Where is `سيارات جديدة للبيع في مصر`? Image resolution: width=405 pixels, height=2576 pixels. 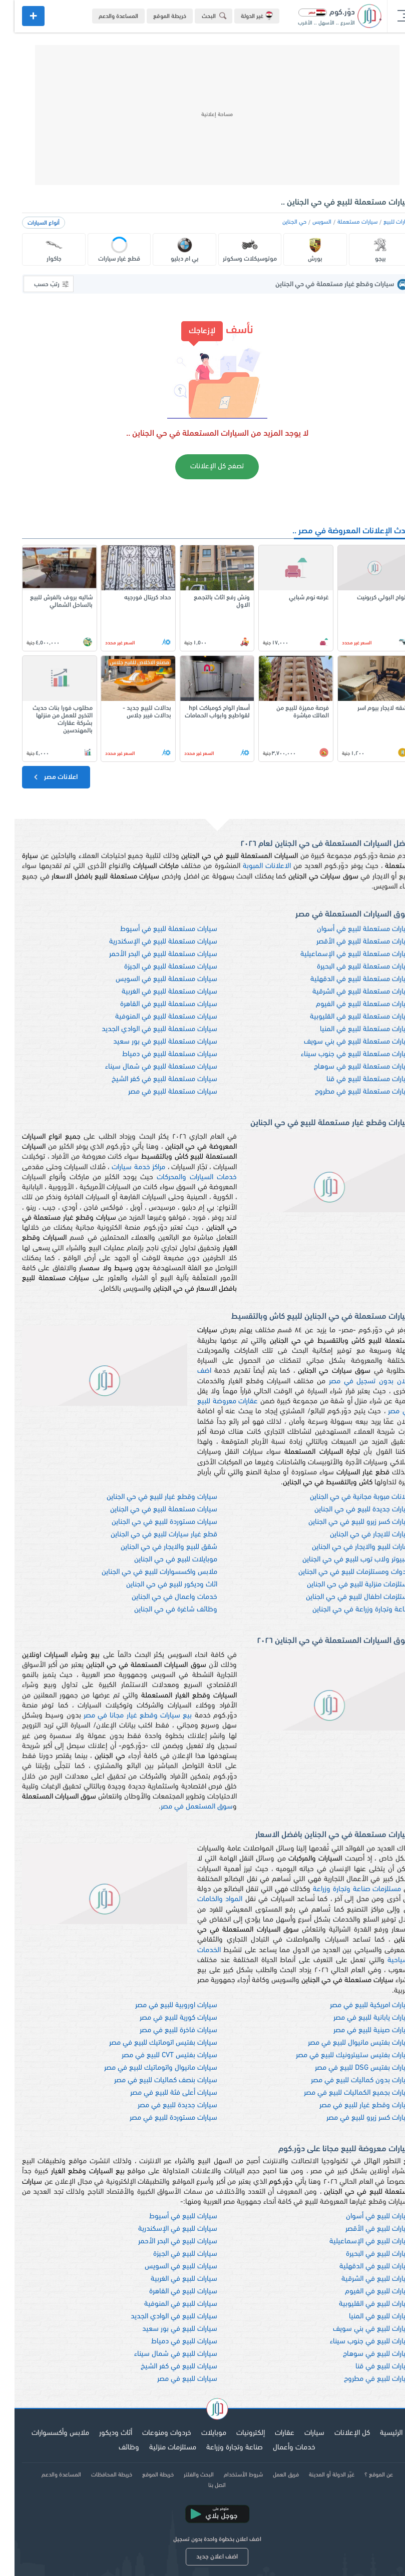 سيارات جديدة للبيع في مصر is located at coordinates (163, 2105).